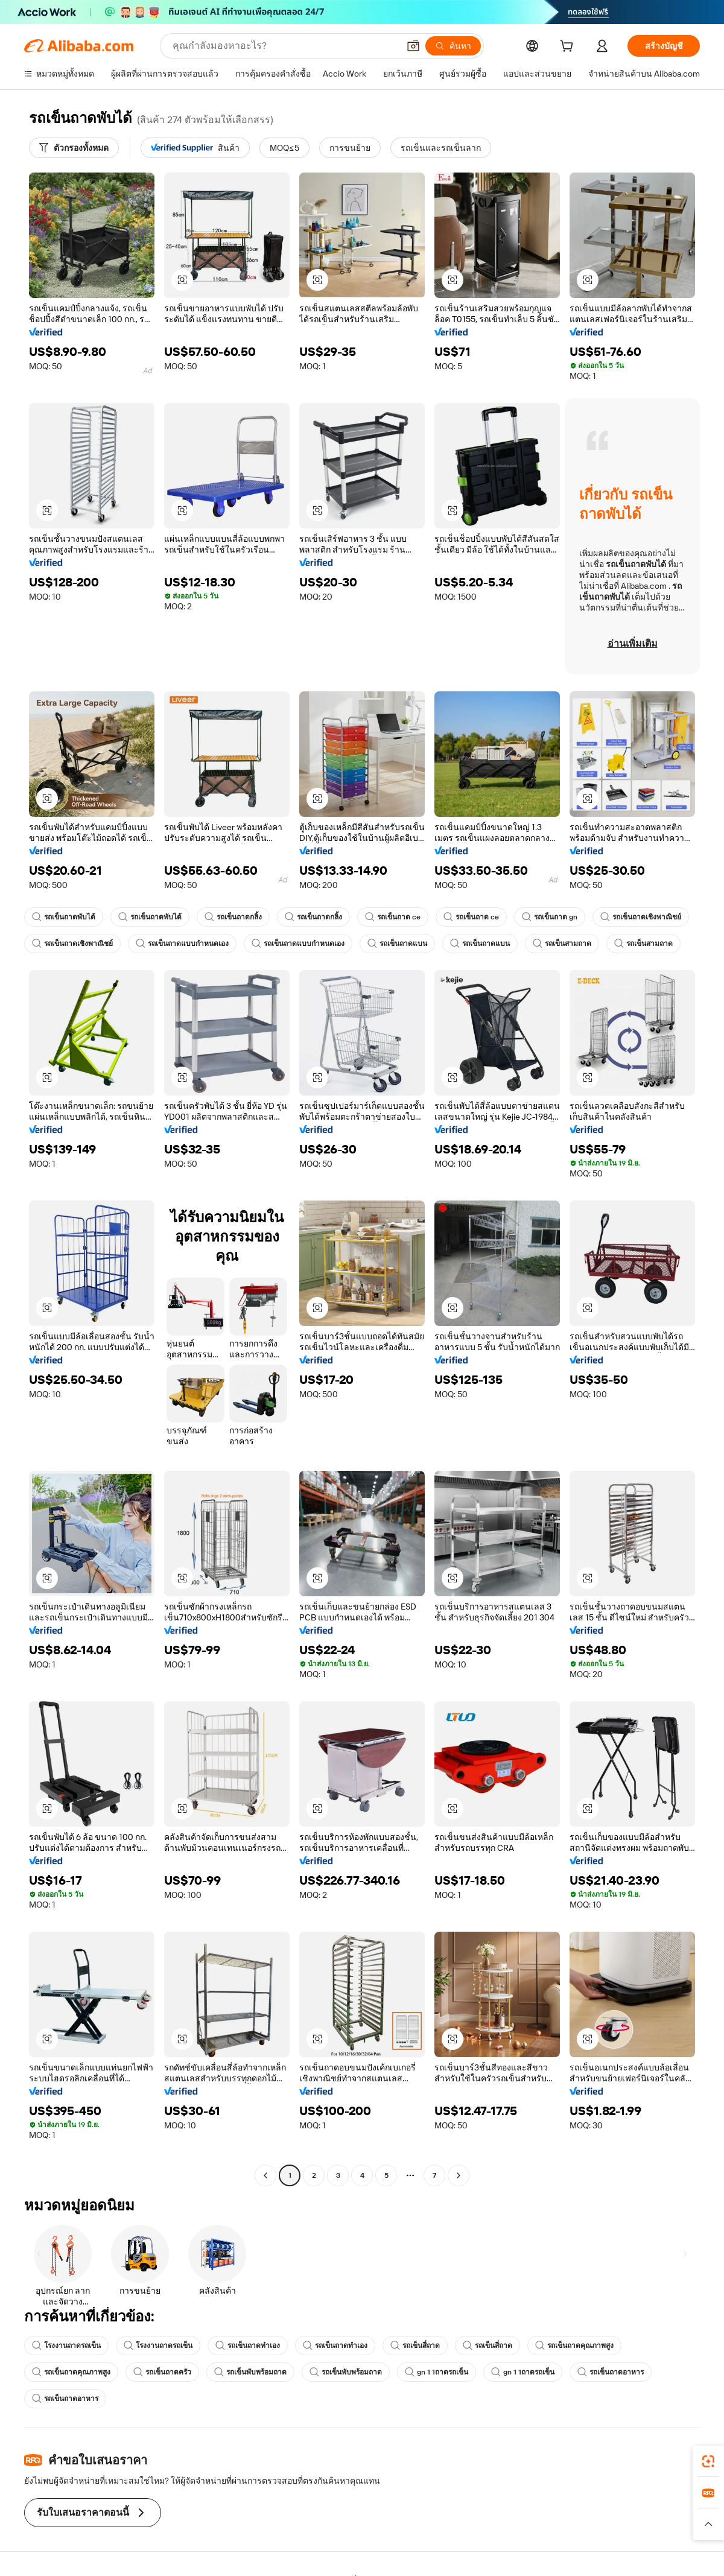 Image resolution: width=724 pixels, height=2576 pixels. I want to click on [Search Alibaba], so click(284, 45).